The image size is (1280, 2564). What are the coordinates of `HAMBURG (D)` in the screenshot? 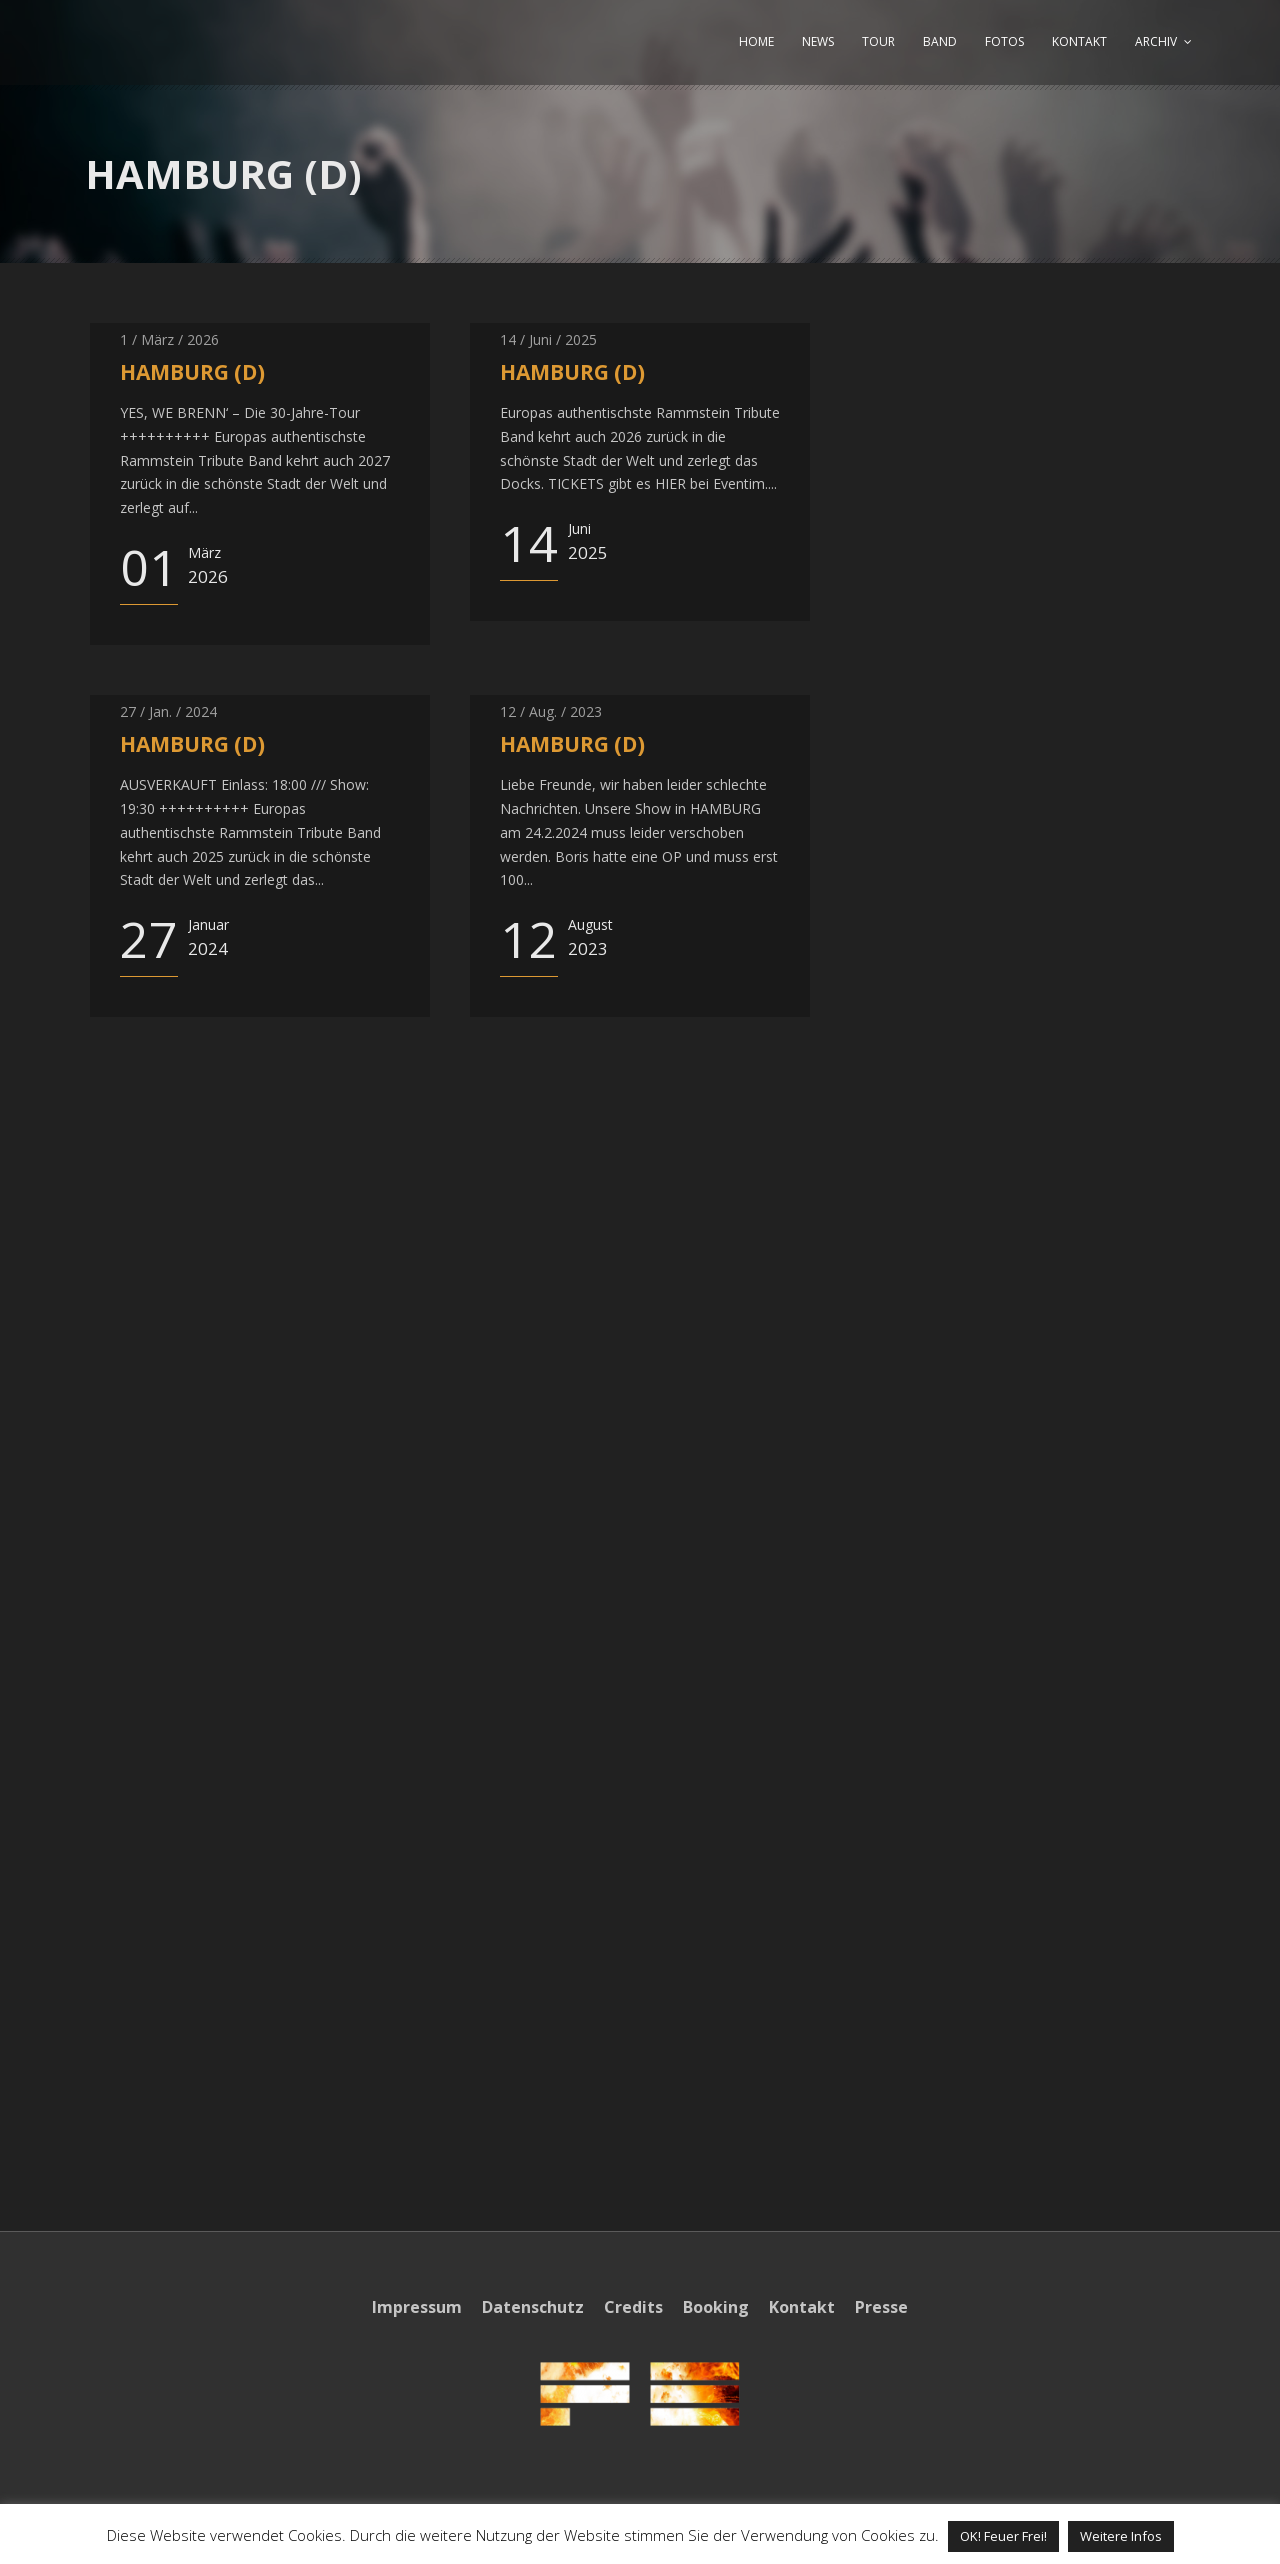 It's located at (192, 372).